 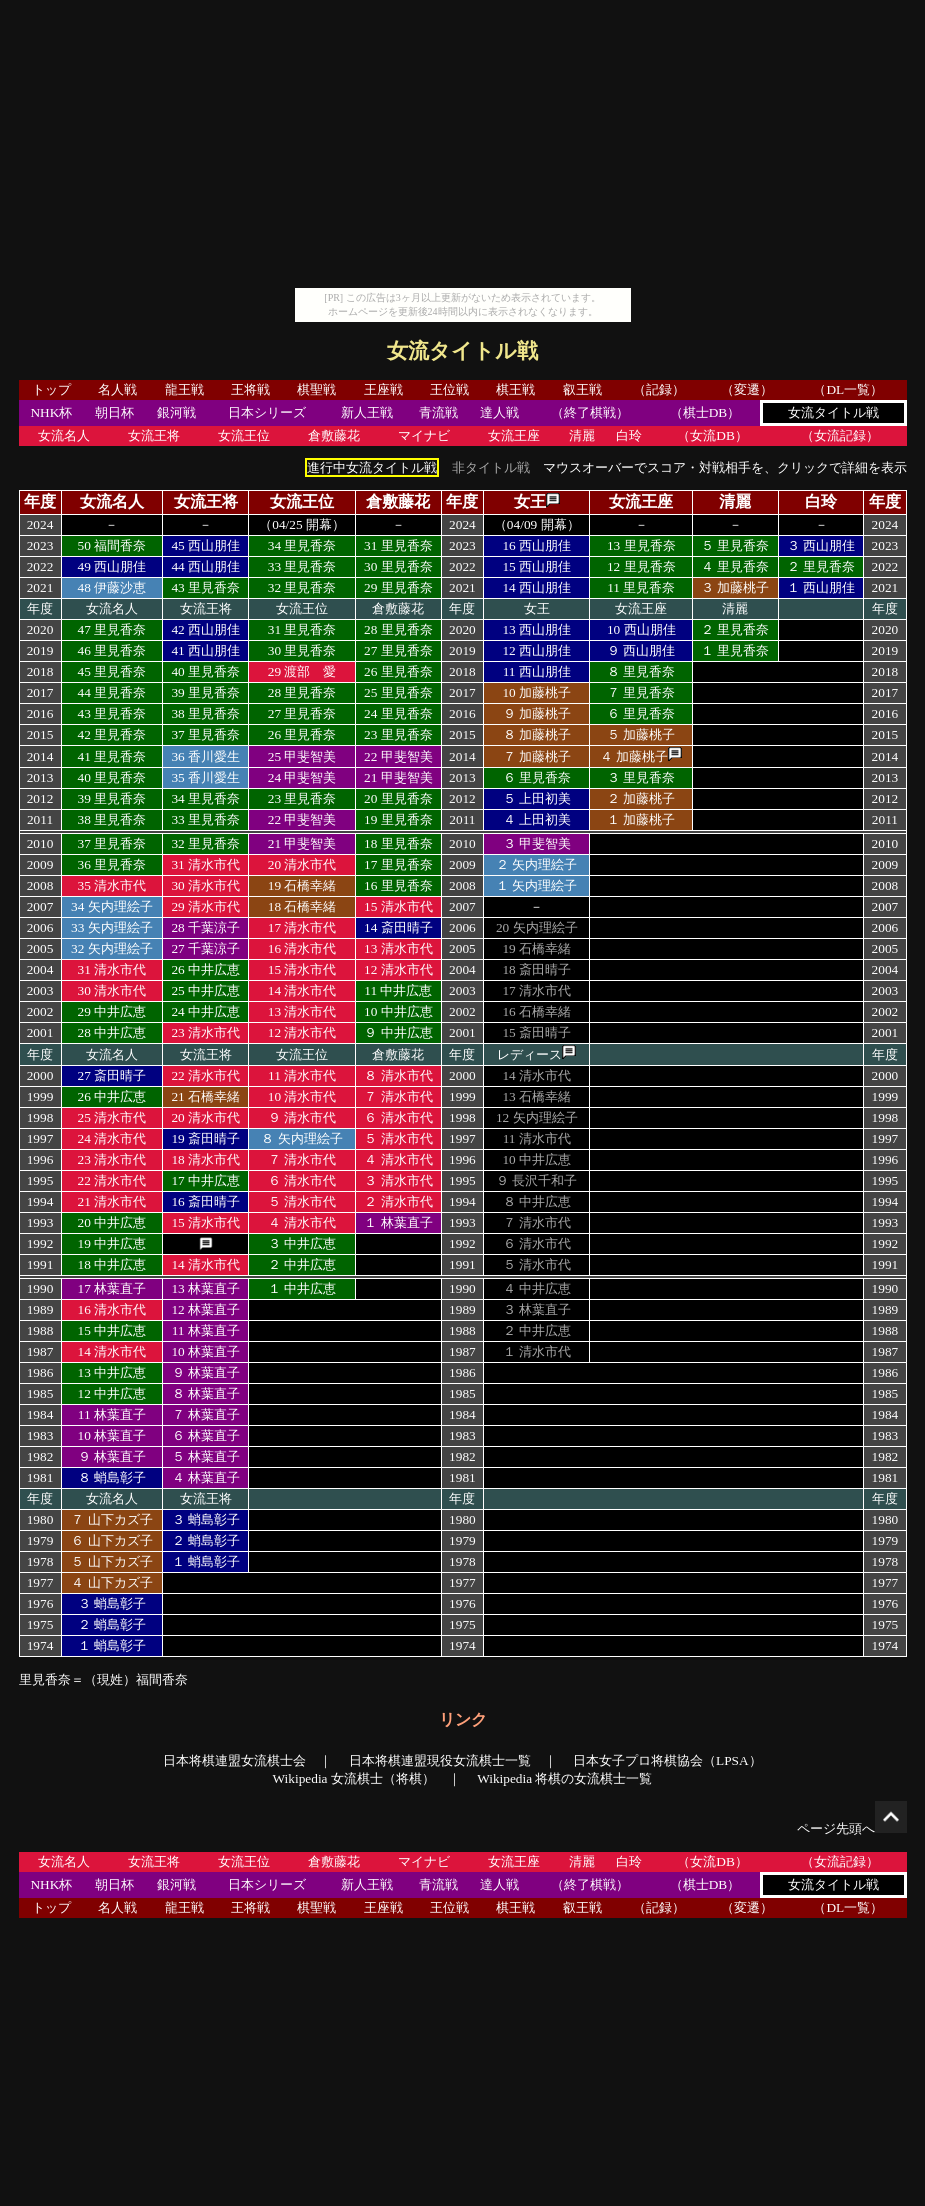 What do you see at coordinates (848, 389) in the screenshot?
I see `（DL一覧）` at bounding box center [848, 389].